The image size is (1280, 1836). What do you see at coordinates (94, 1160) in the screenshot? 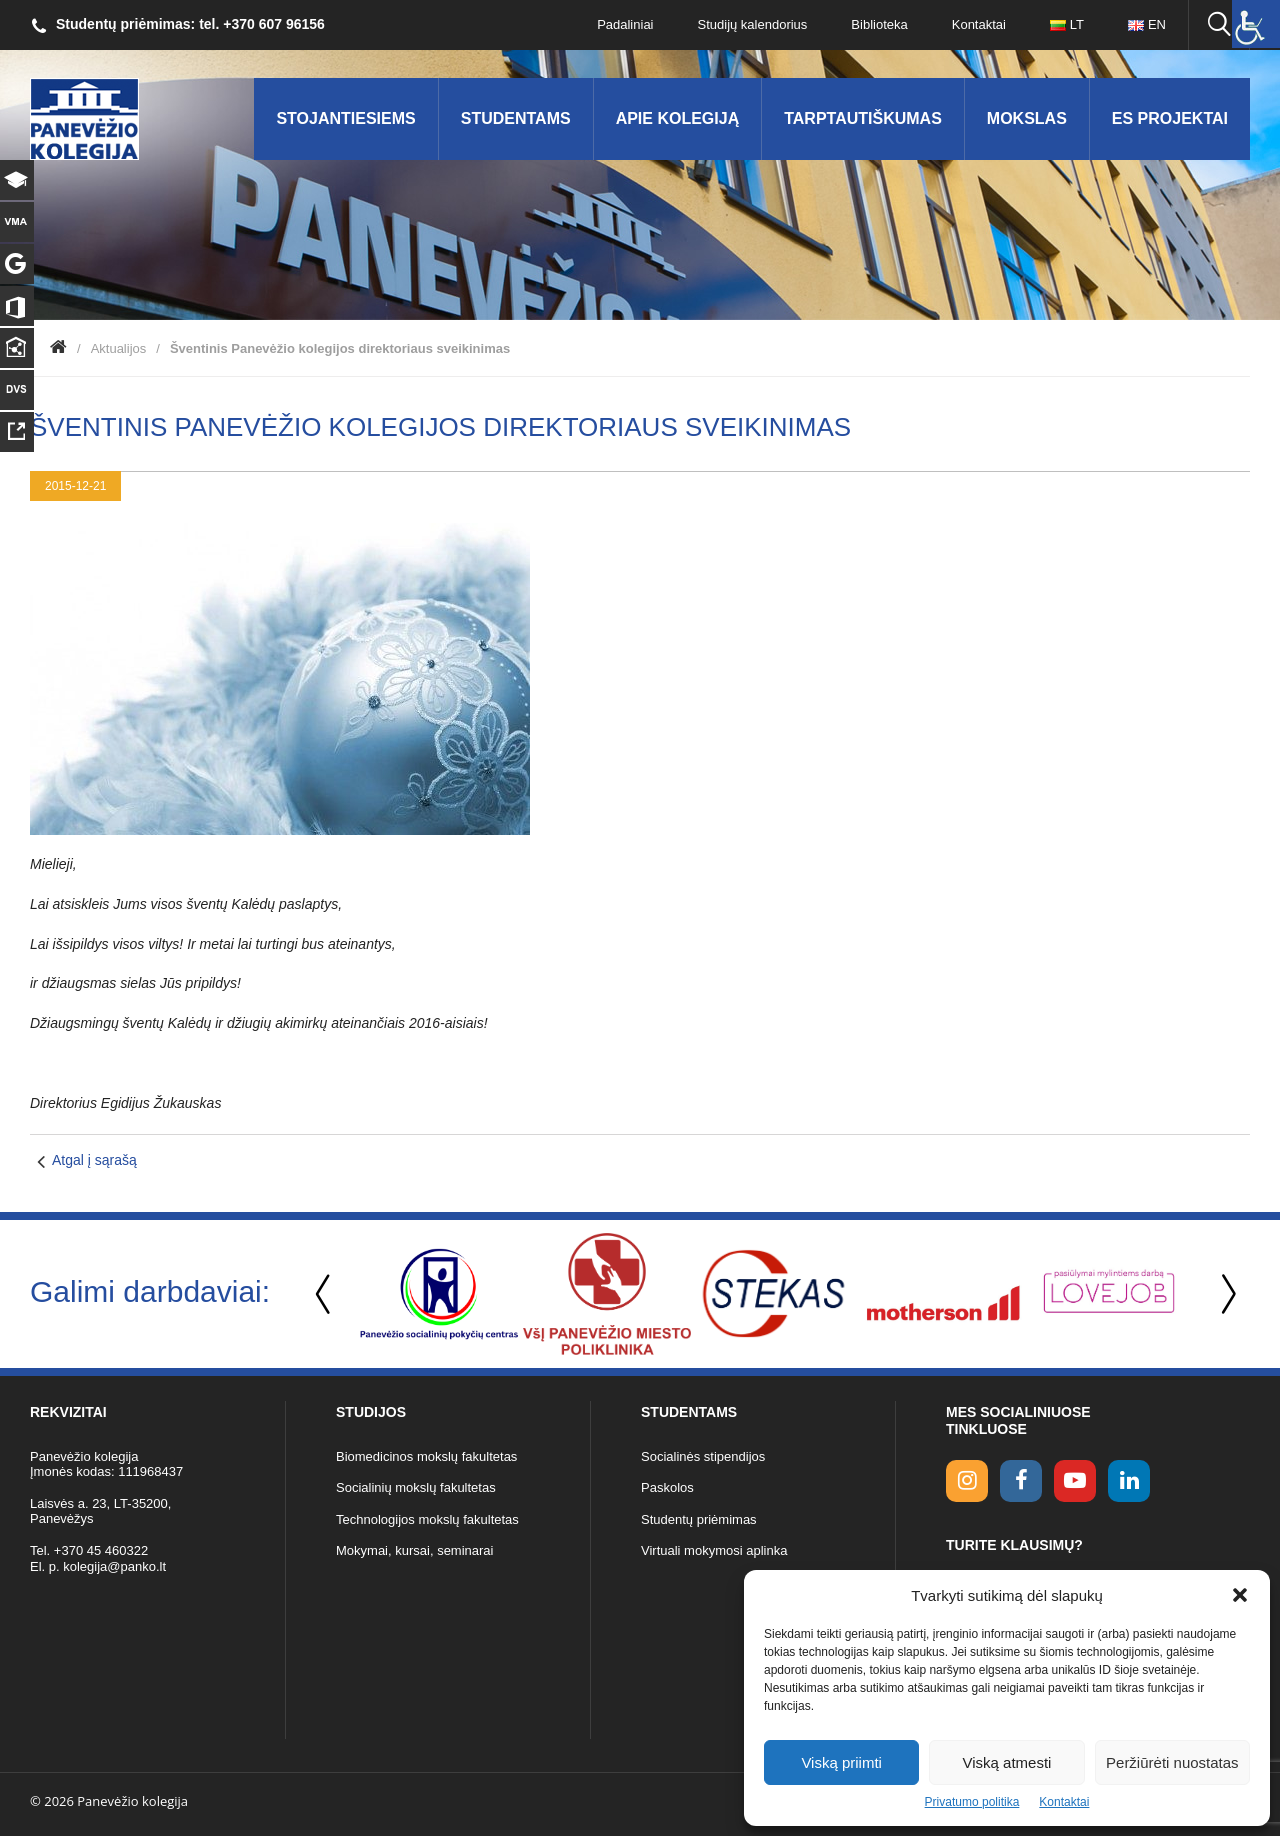
I see `Atgal į sąrašą` at bounding box center [94, 1160].